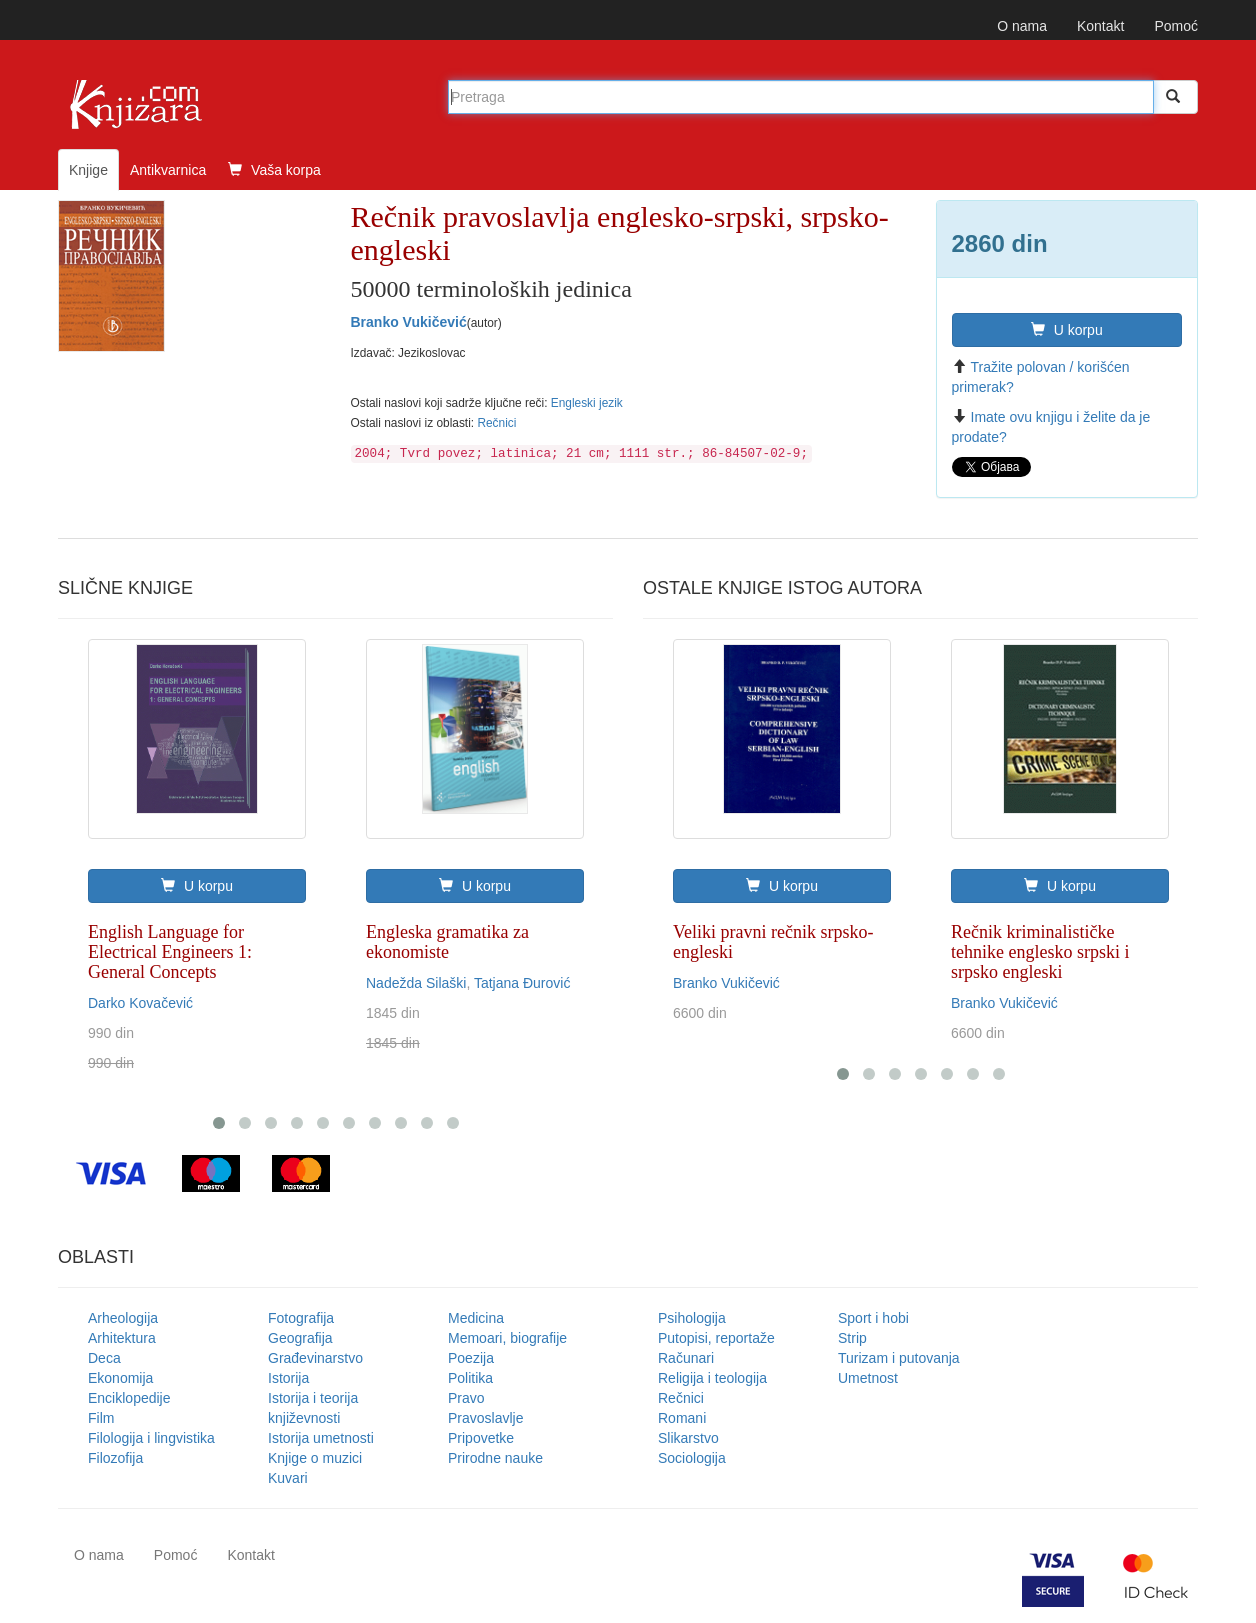 Image resolution: width=1256 pixels, height=1623 pixels. I want to click on Pomoć, so click(1176, 26).